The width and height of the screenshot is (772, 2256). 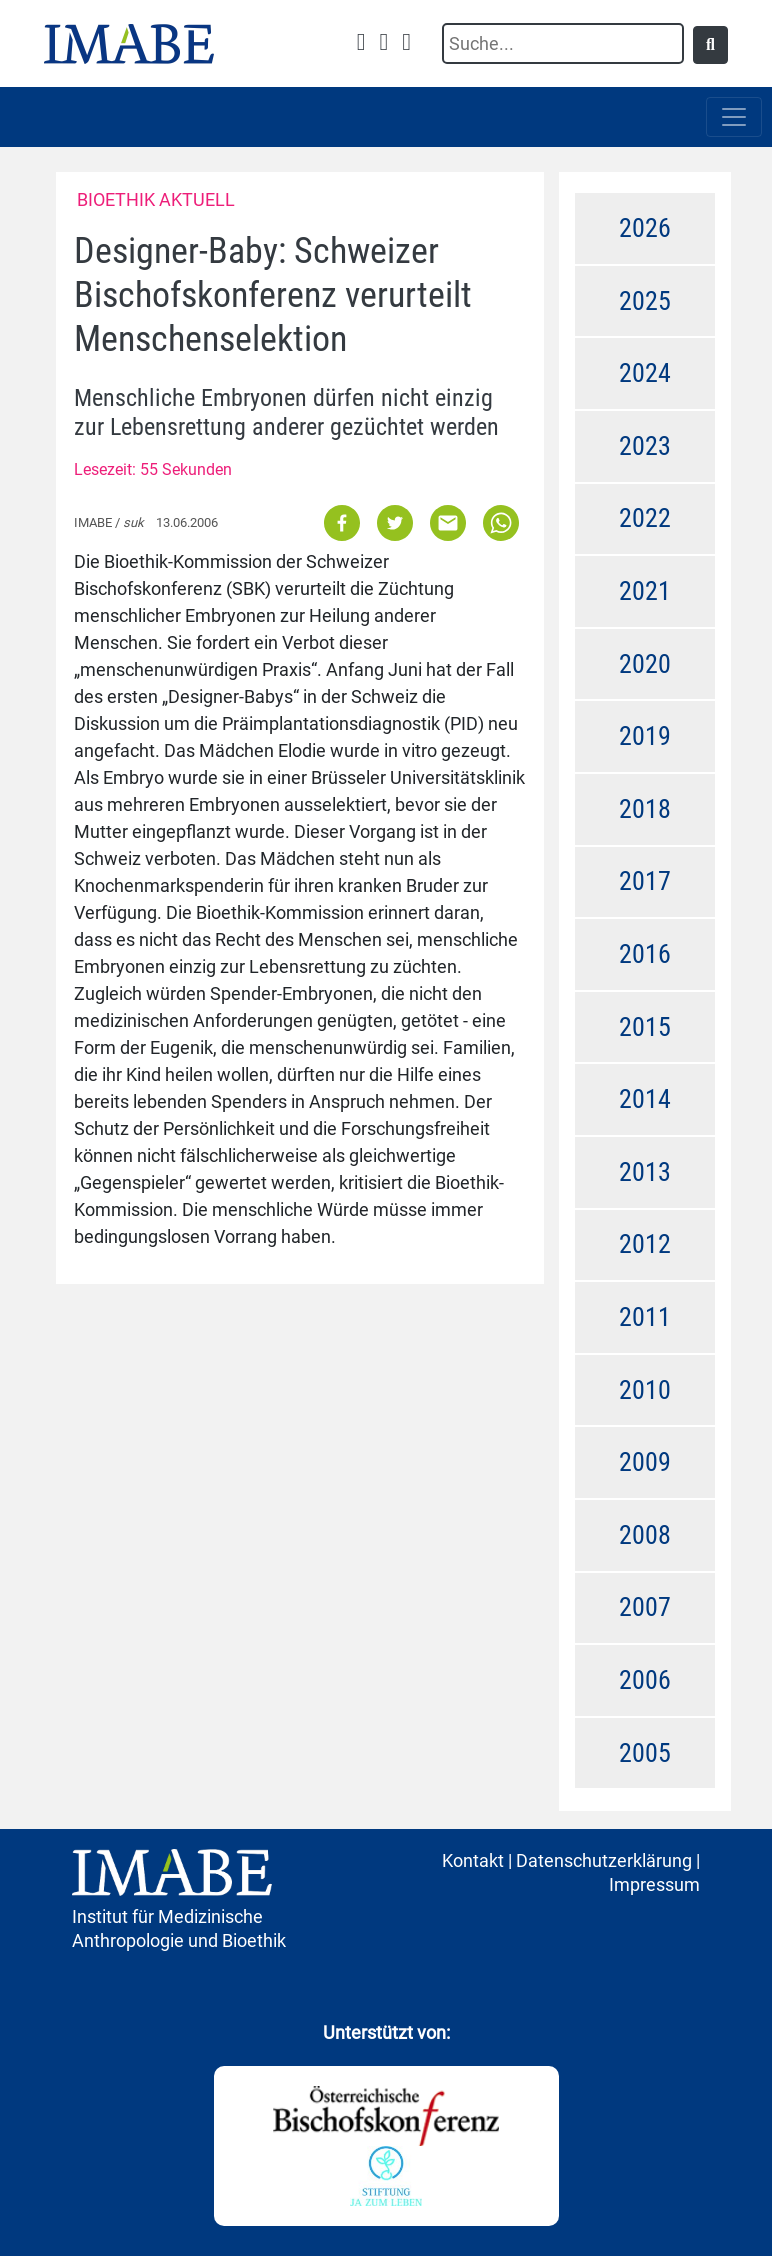 I want to click on 2012, so click(x=645, y=1244).